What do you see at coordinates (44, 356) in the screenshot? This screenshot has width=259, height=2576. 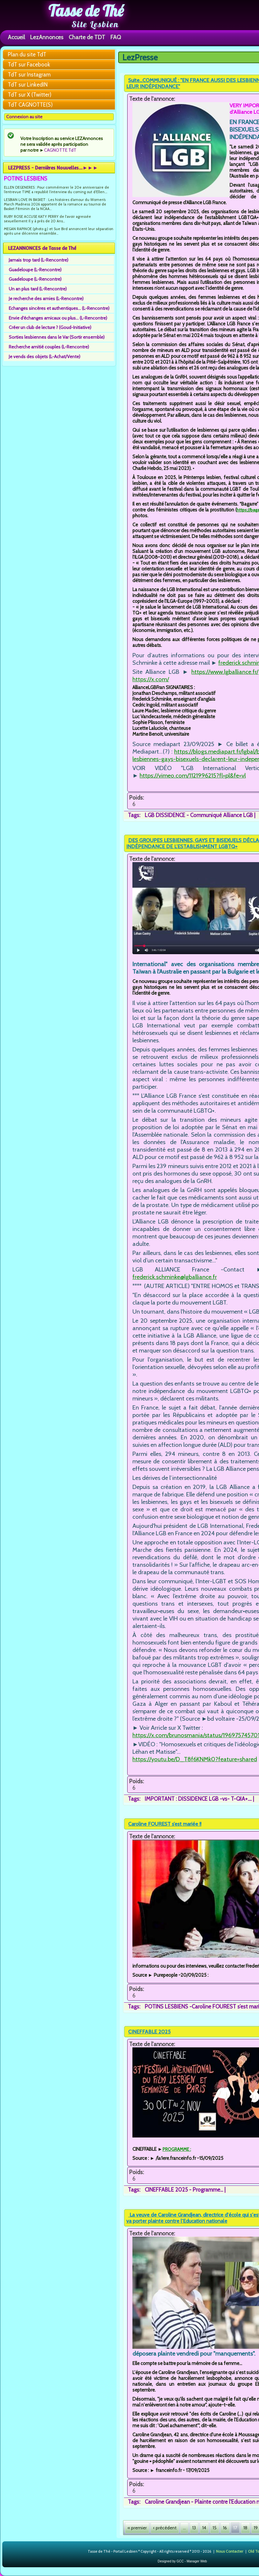 I see `Je vends des objets (L-Achat/Vente)` at bounding box center [44, 356].